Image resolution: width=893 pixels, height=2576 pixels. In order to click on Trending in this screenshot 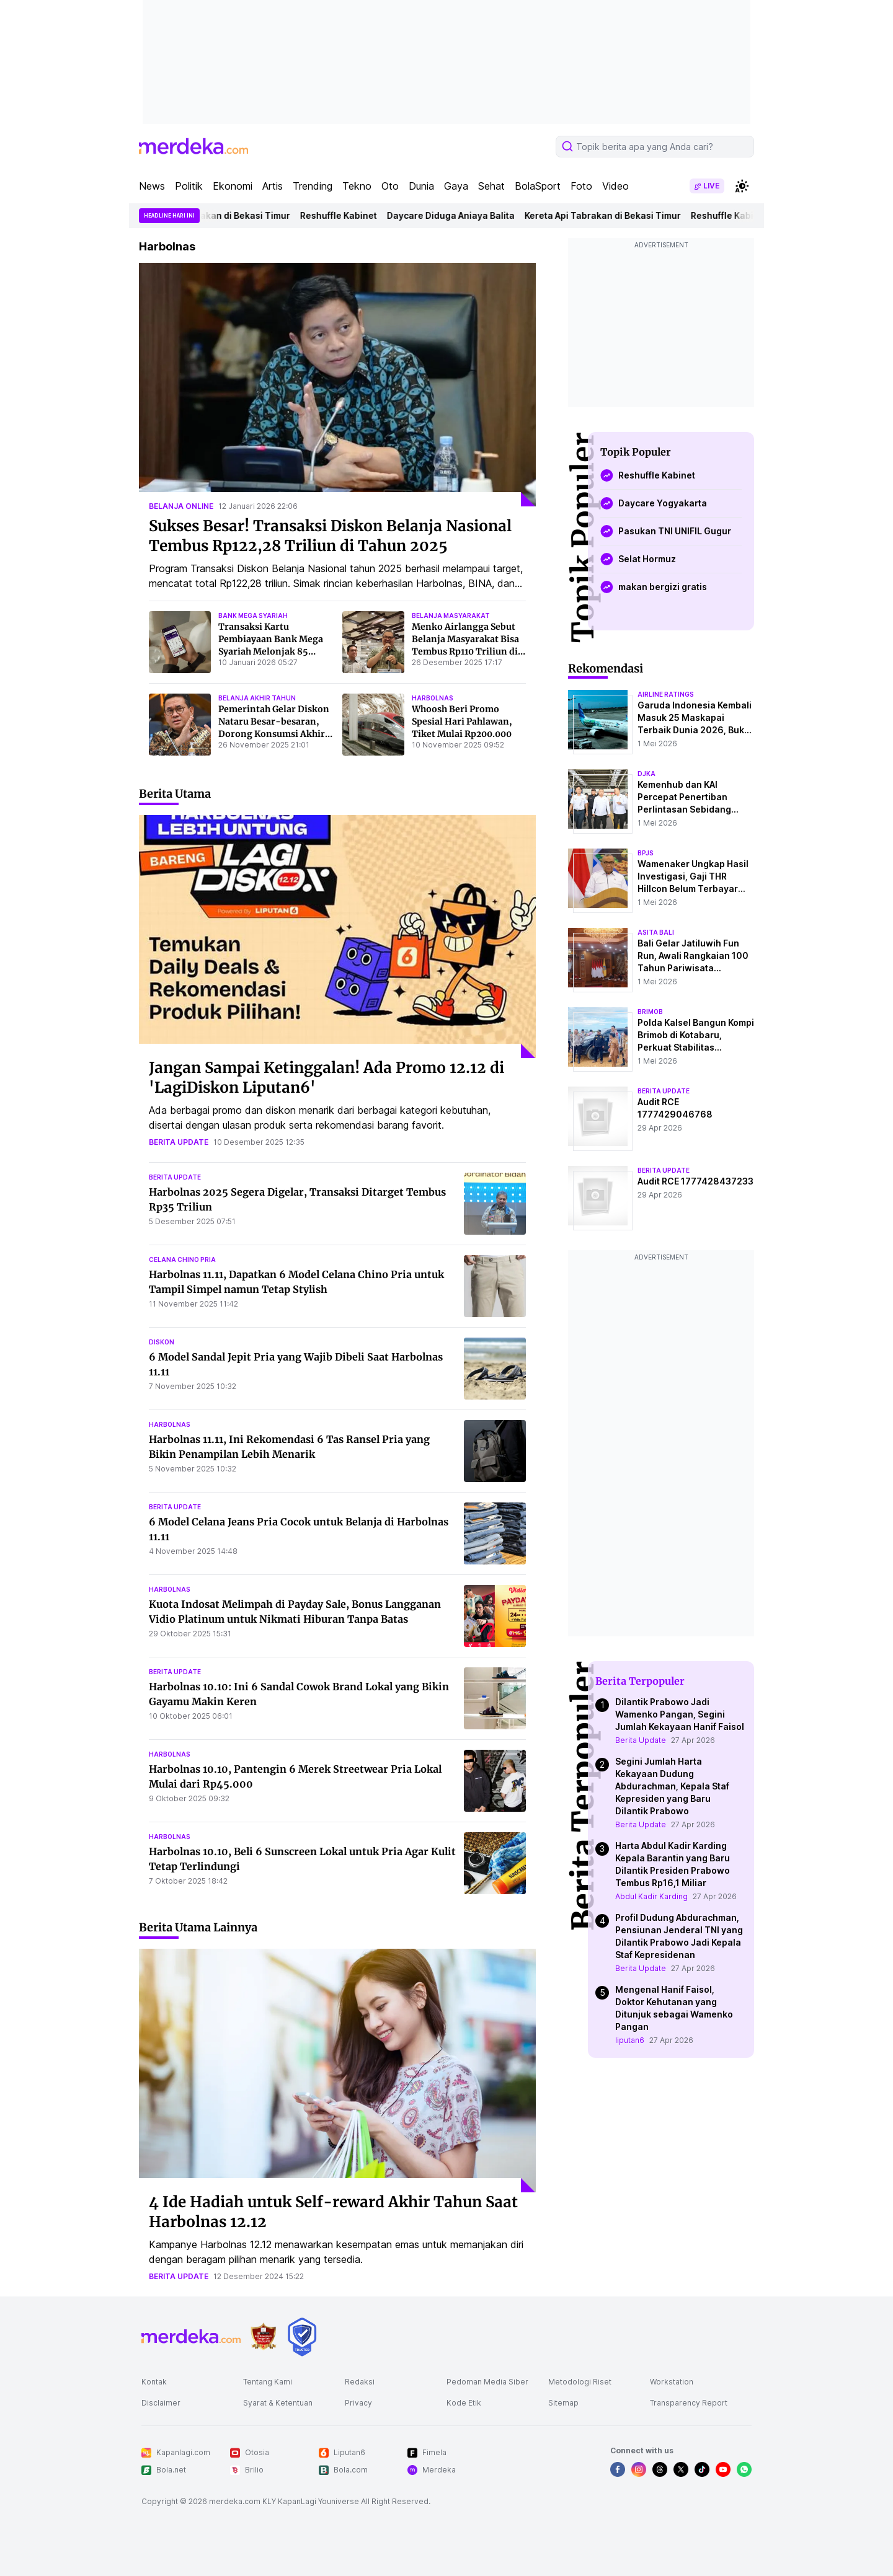, I will do `click(312, 186)`.